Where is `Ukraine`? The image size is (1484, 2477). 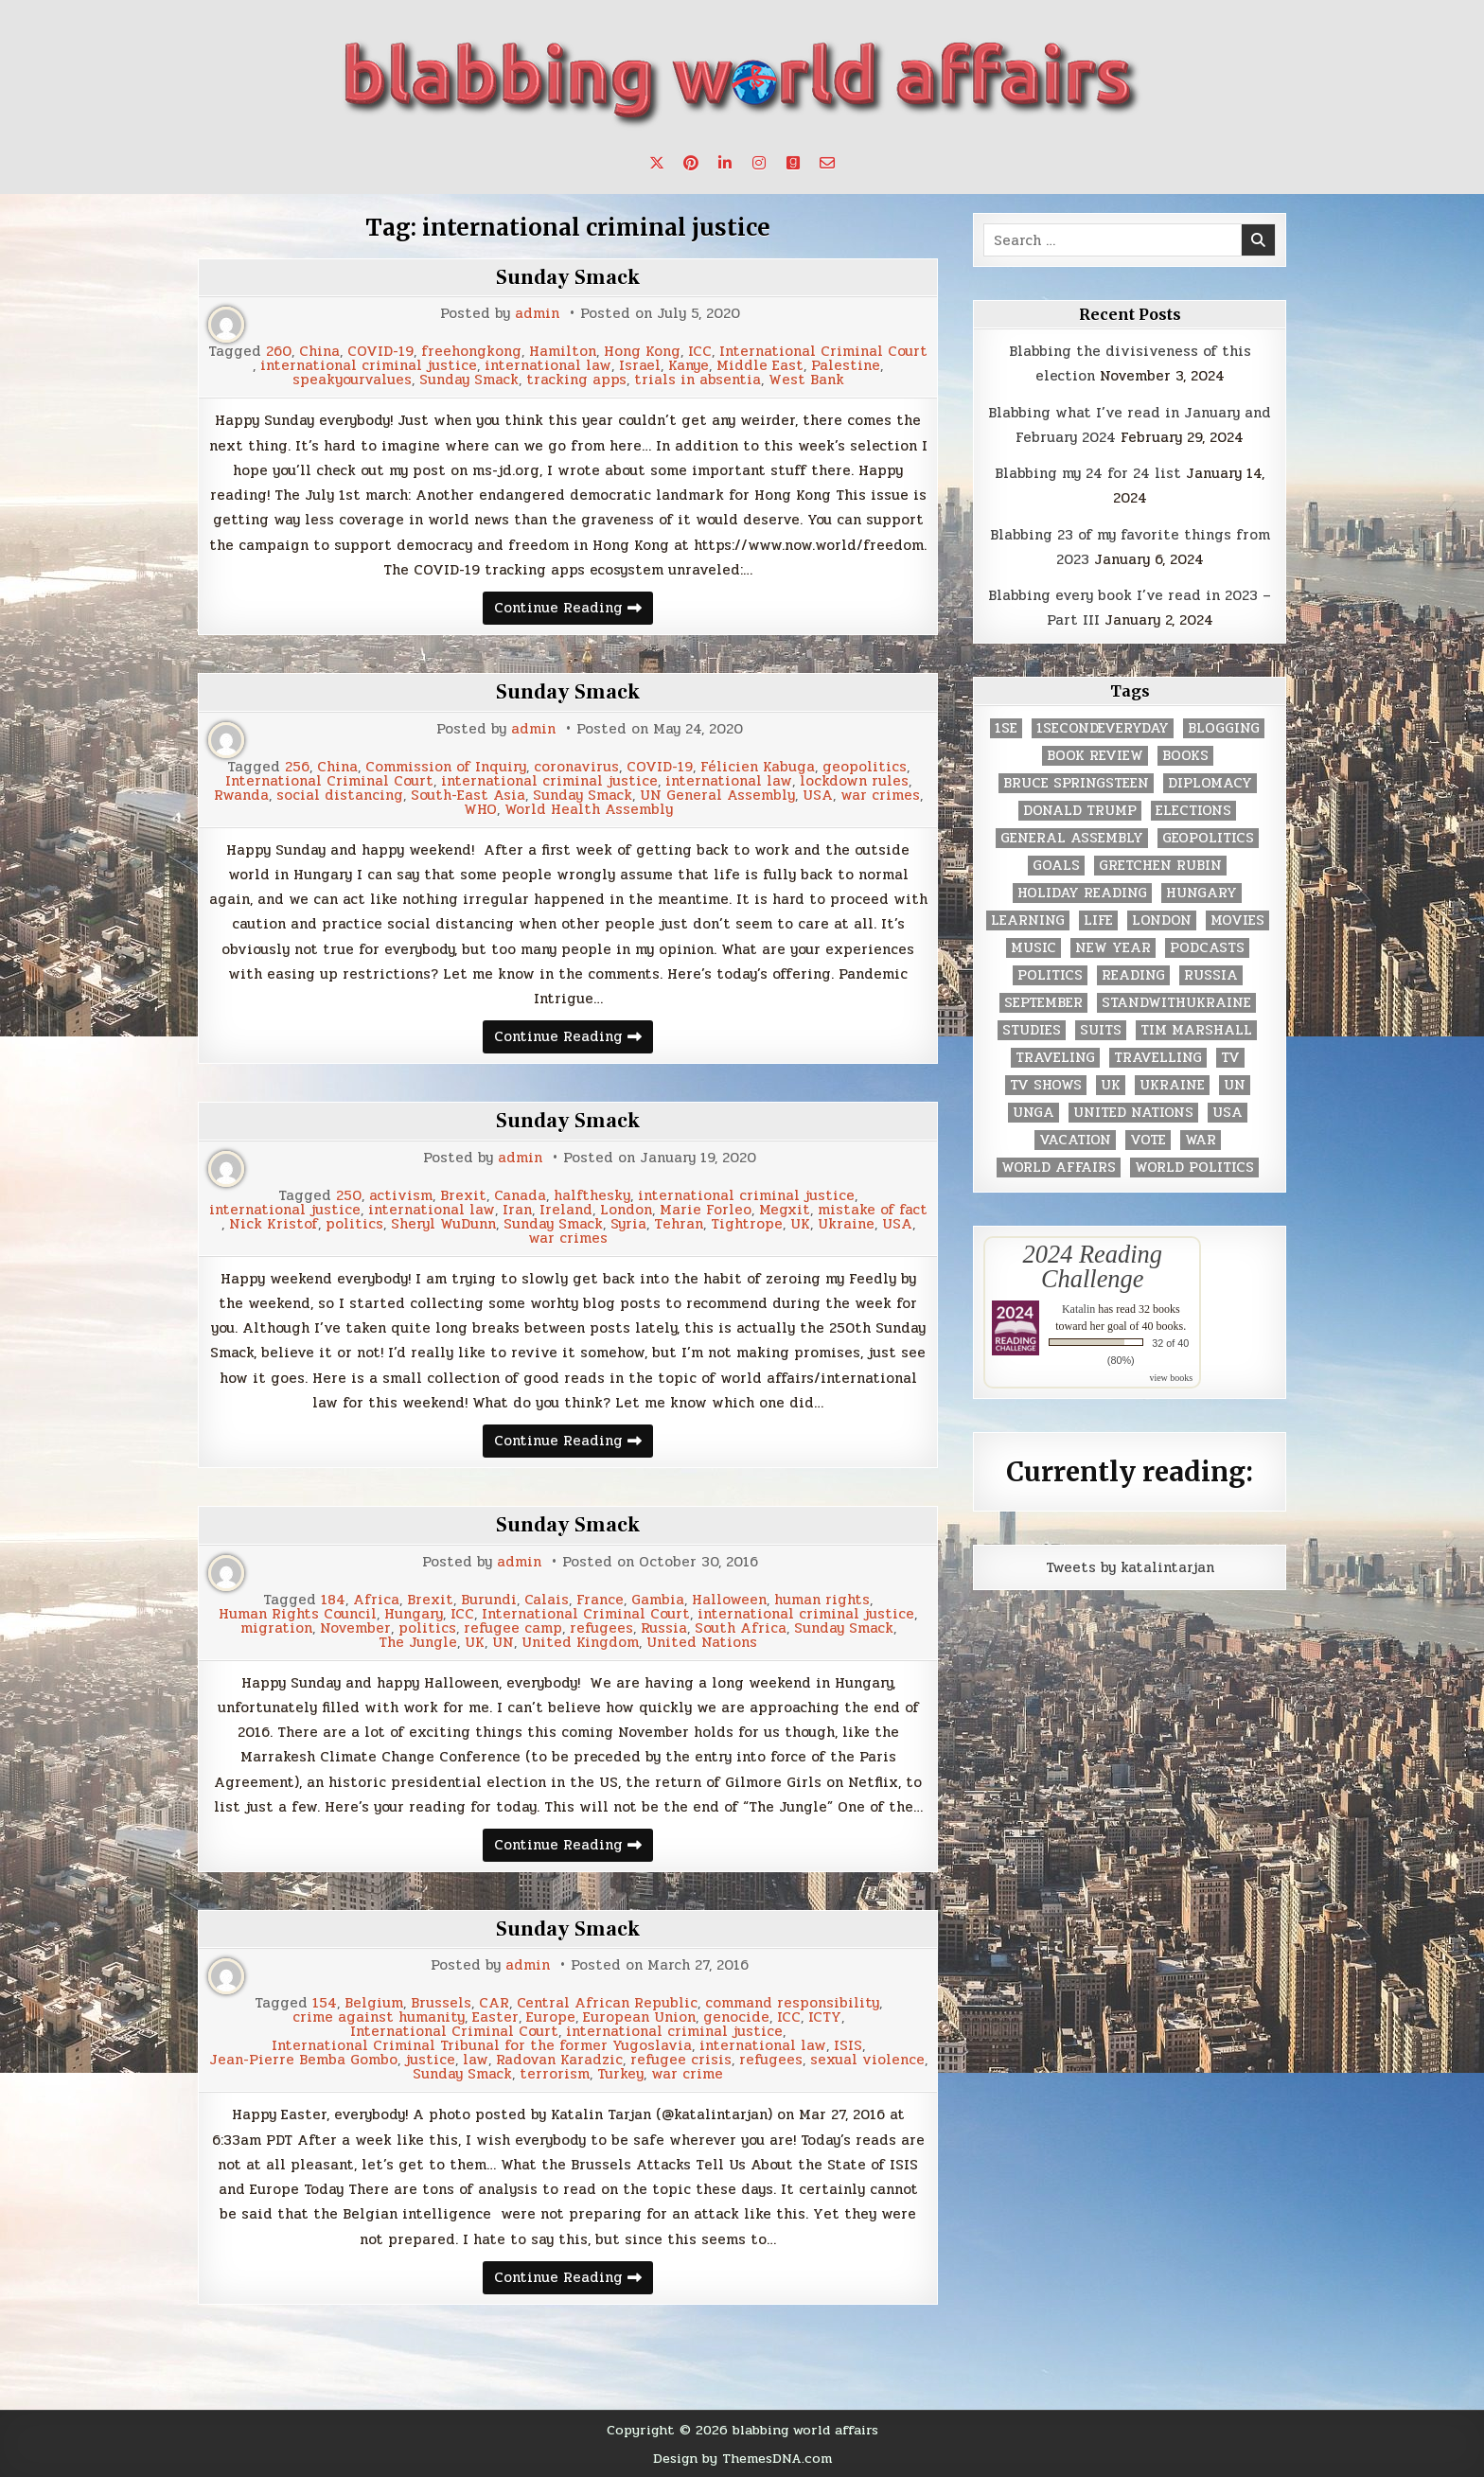 Ukraine is located at coordinates (846, 1224).